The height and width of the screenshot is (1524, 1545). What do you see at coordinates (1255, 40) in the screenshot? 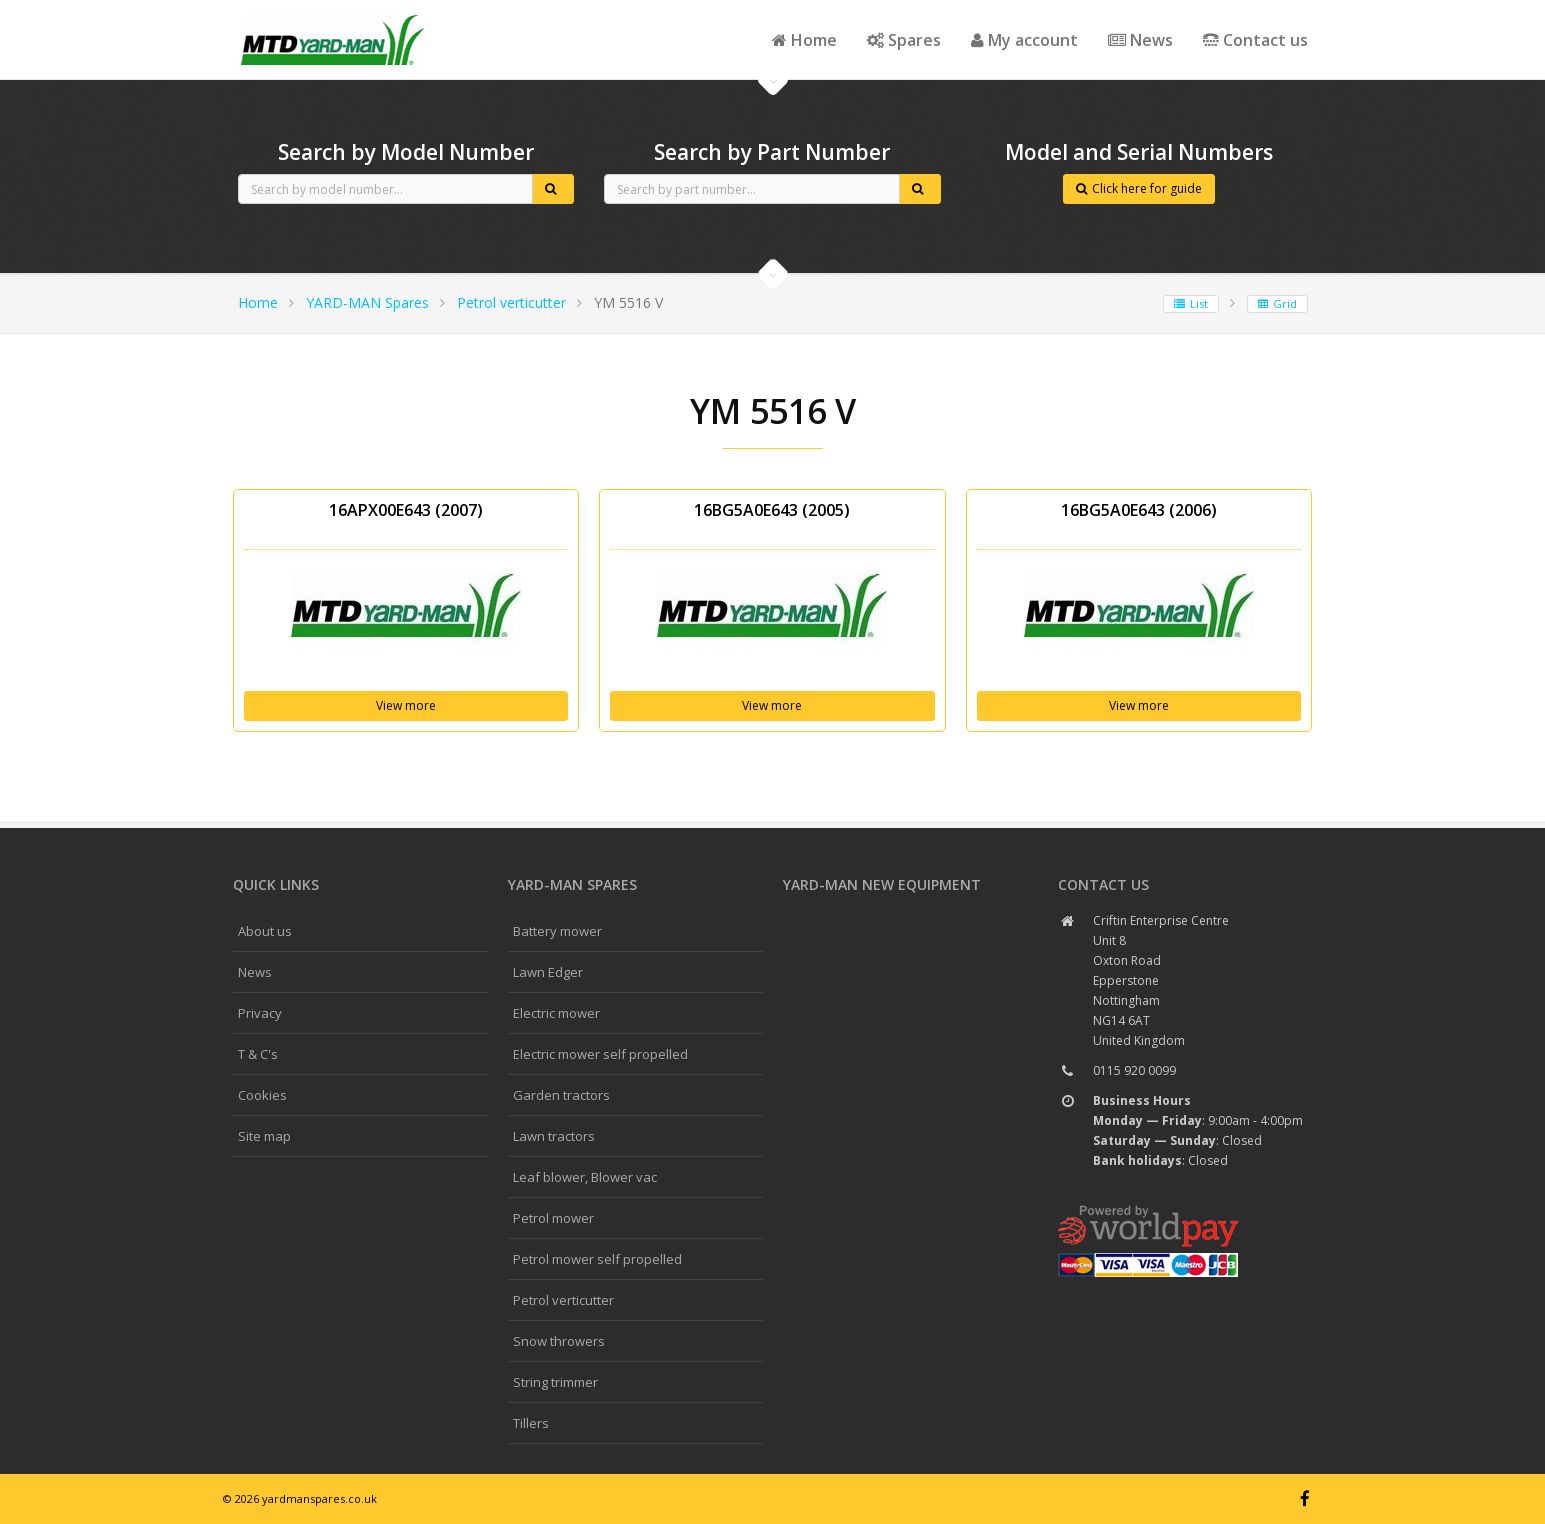
I see `Contact us` at bounding box center [1255, 40].